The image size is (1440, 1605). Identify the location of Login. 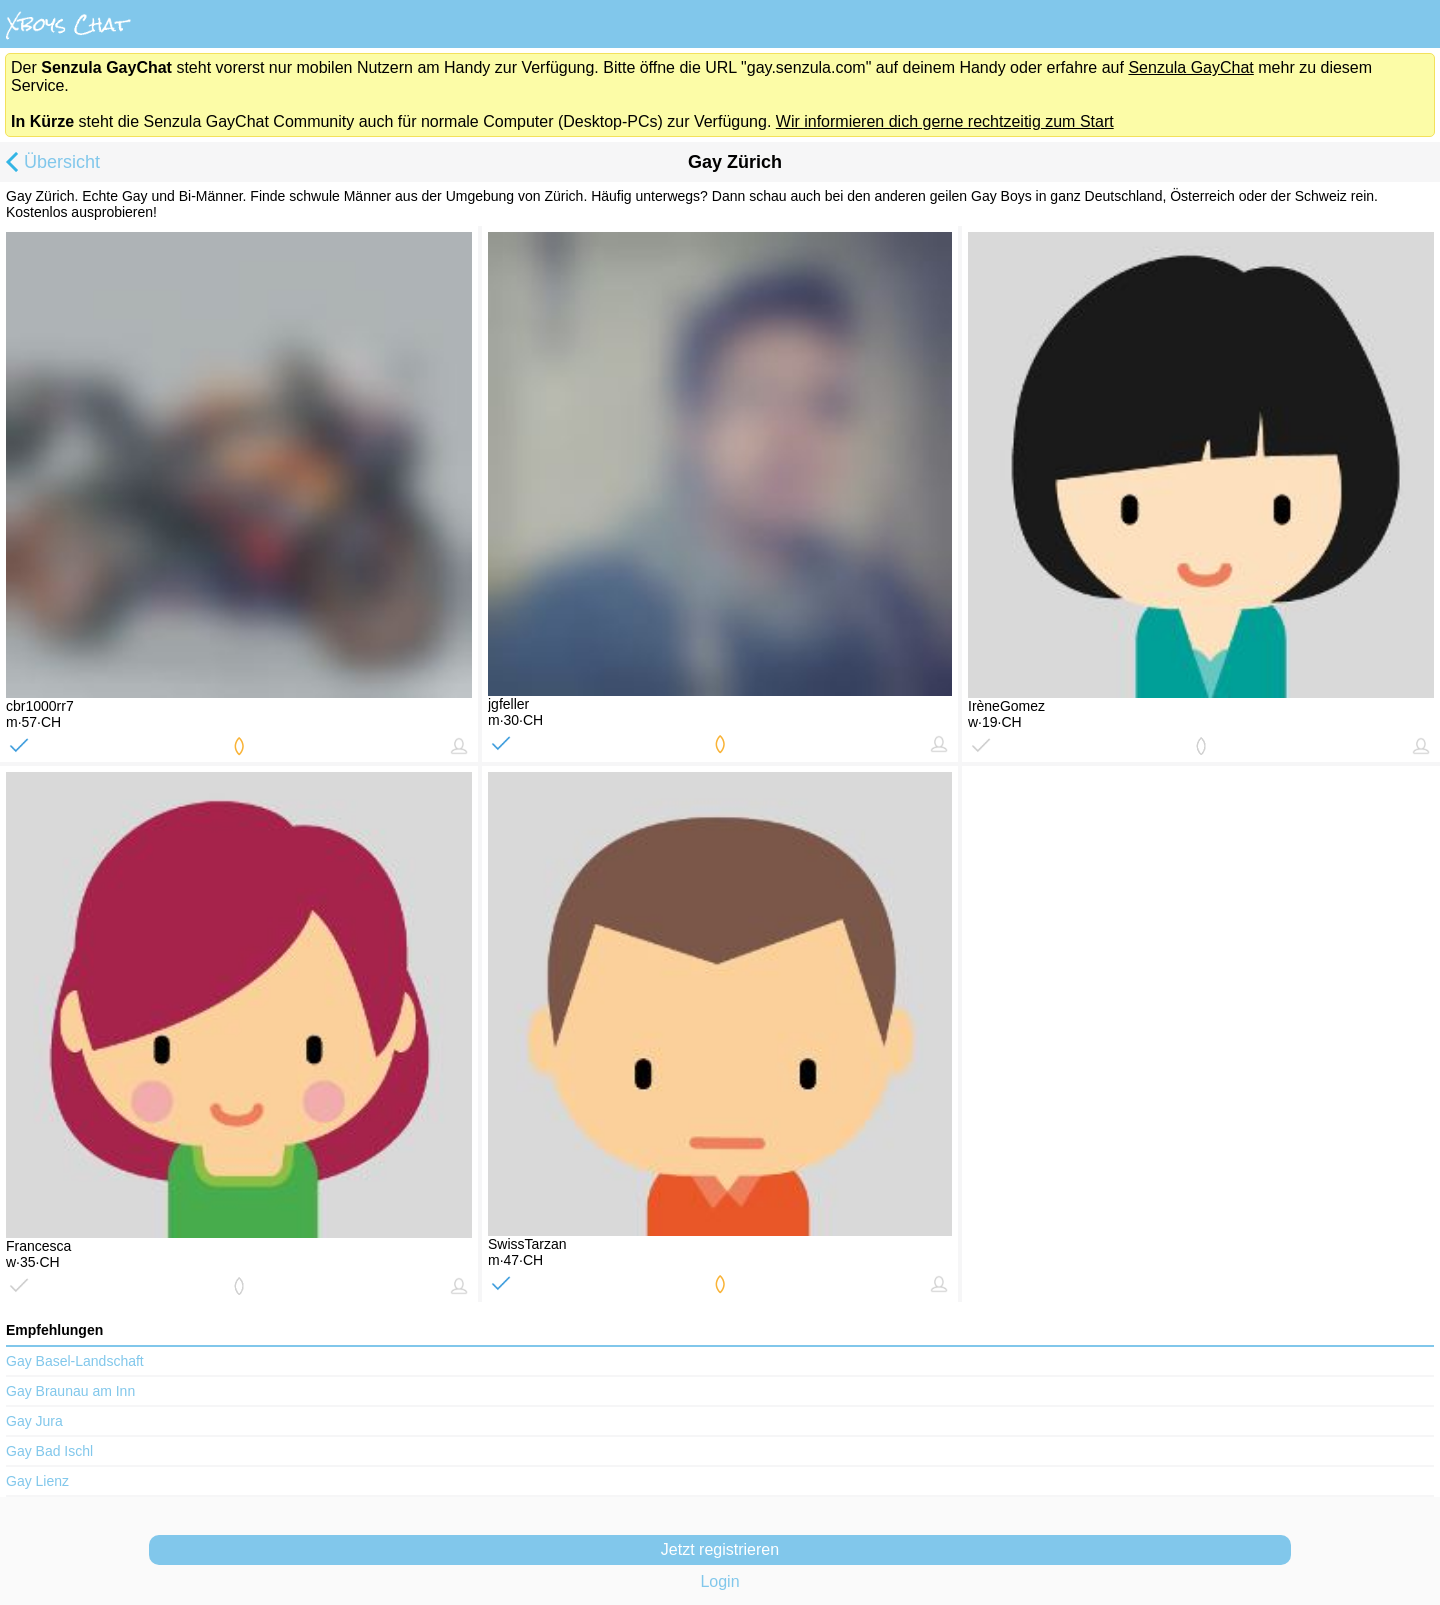
(719, 1581).